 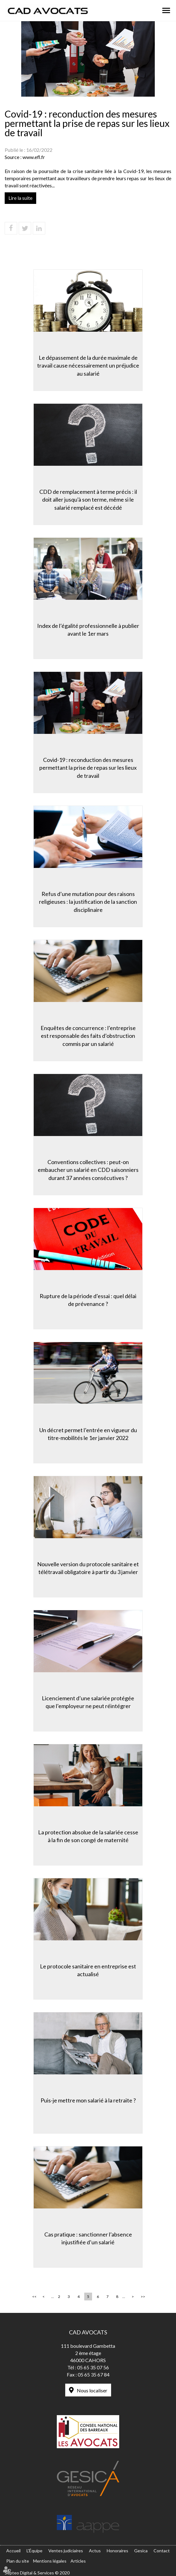 What do you see at coordinates (88, 1568) in the screenshot?
I see `Nouvelle version du protocole sanitaire et télétravail obligatoire à partir du 3 janvier` at bounding box center [88, 1568].